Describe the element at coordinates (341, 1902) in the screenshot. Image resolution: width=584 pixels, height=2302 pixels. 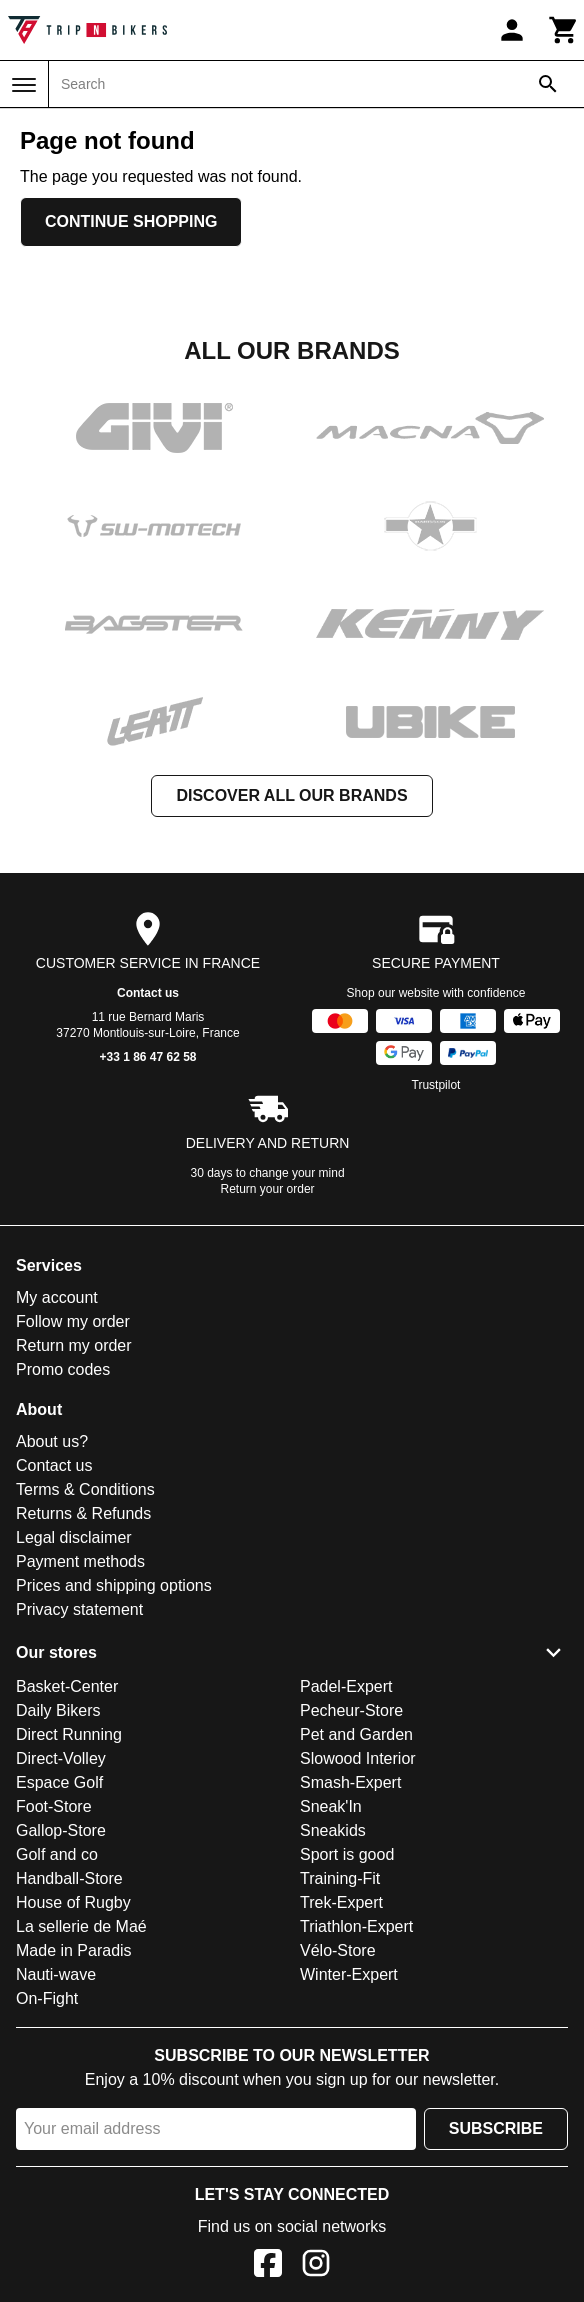
I see `Trek-Expert` at that location.